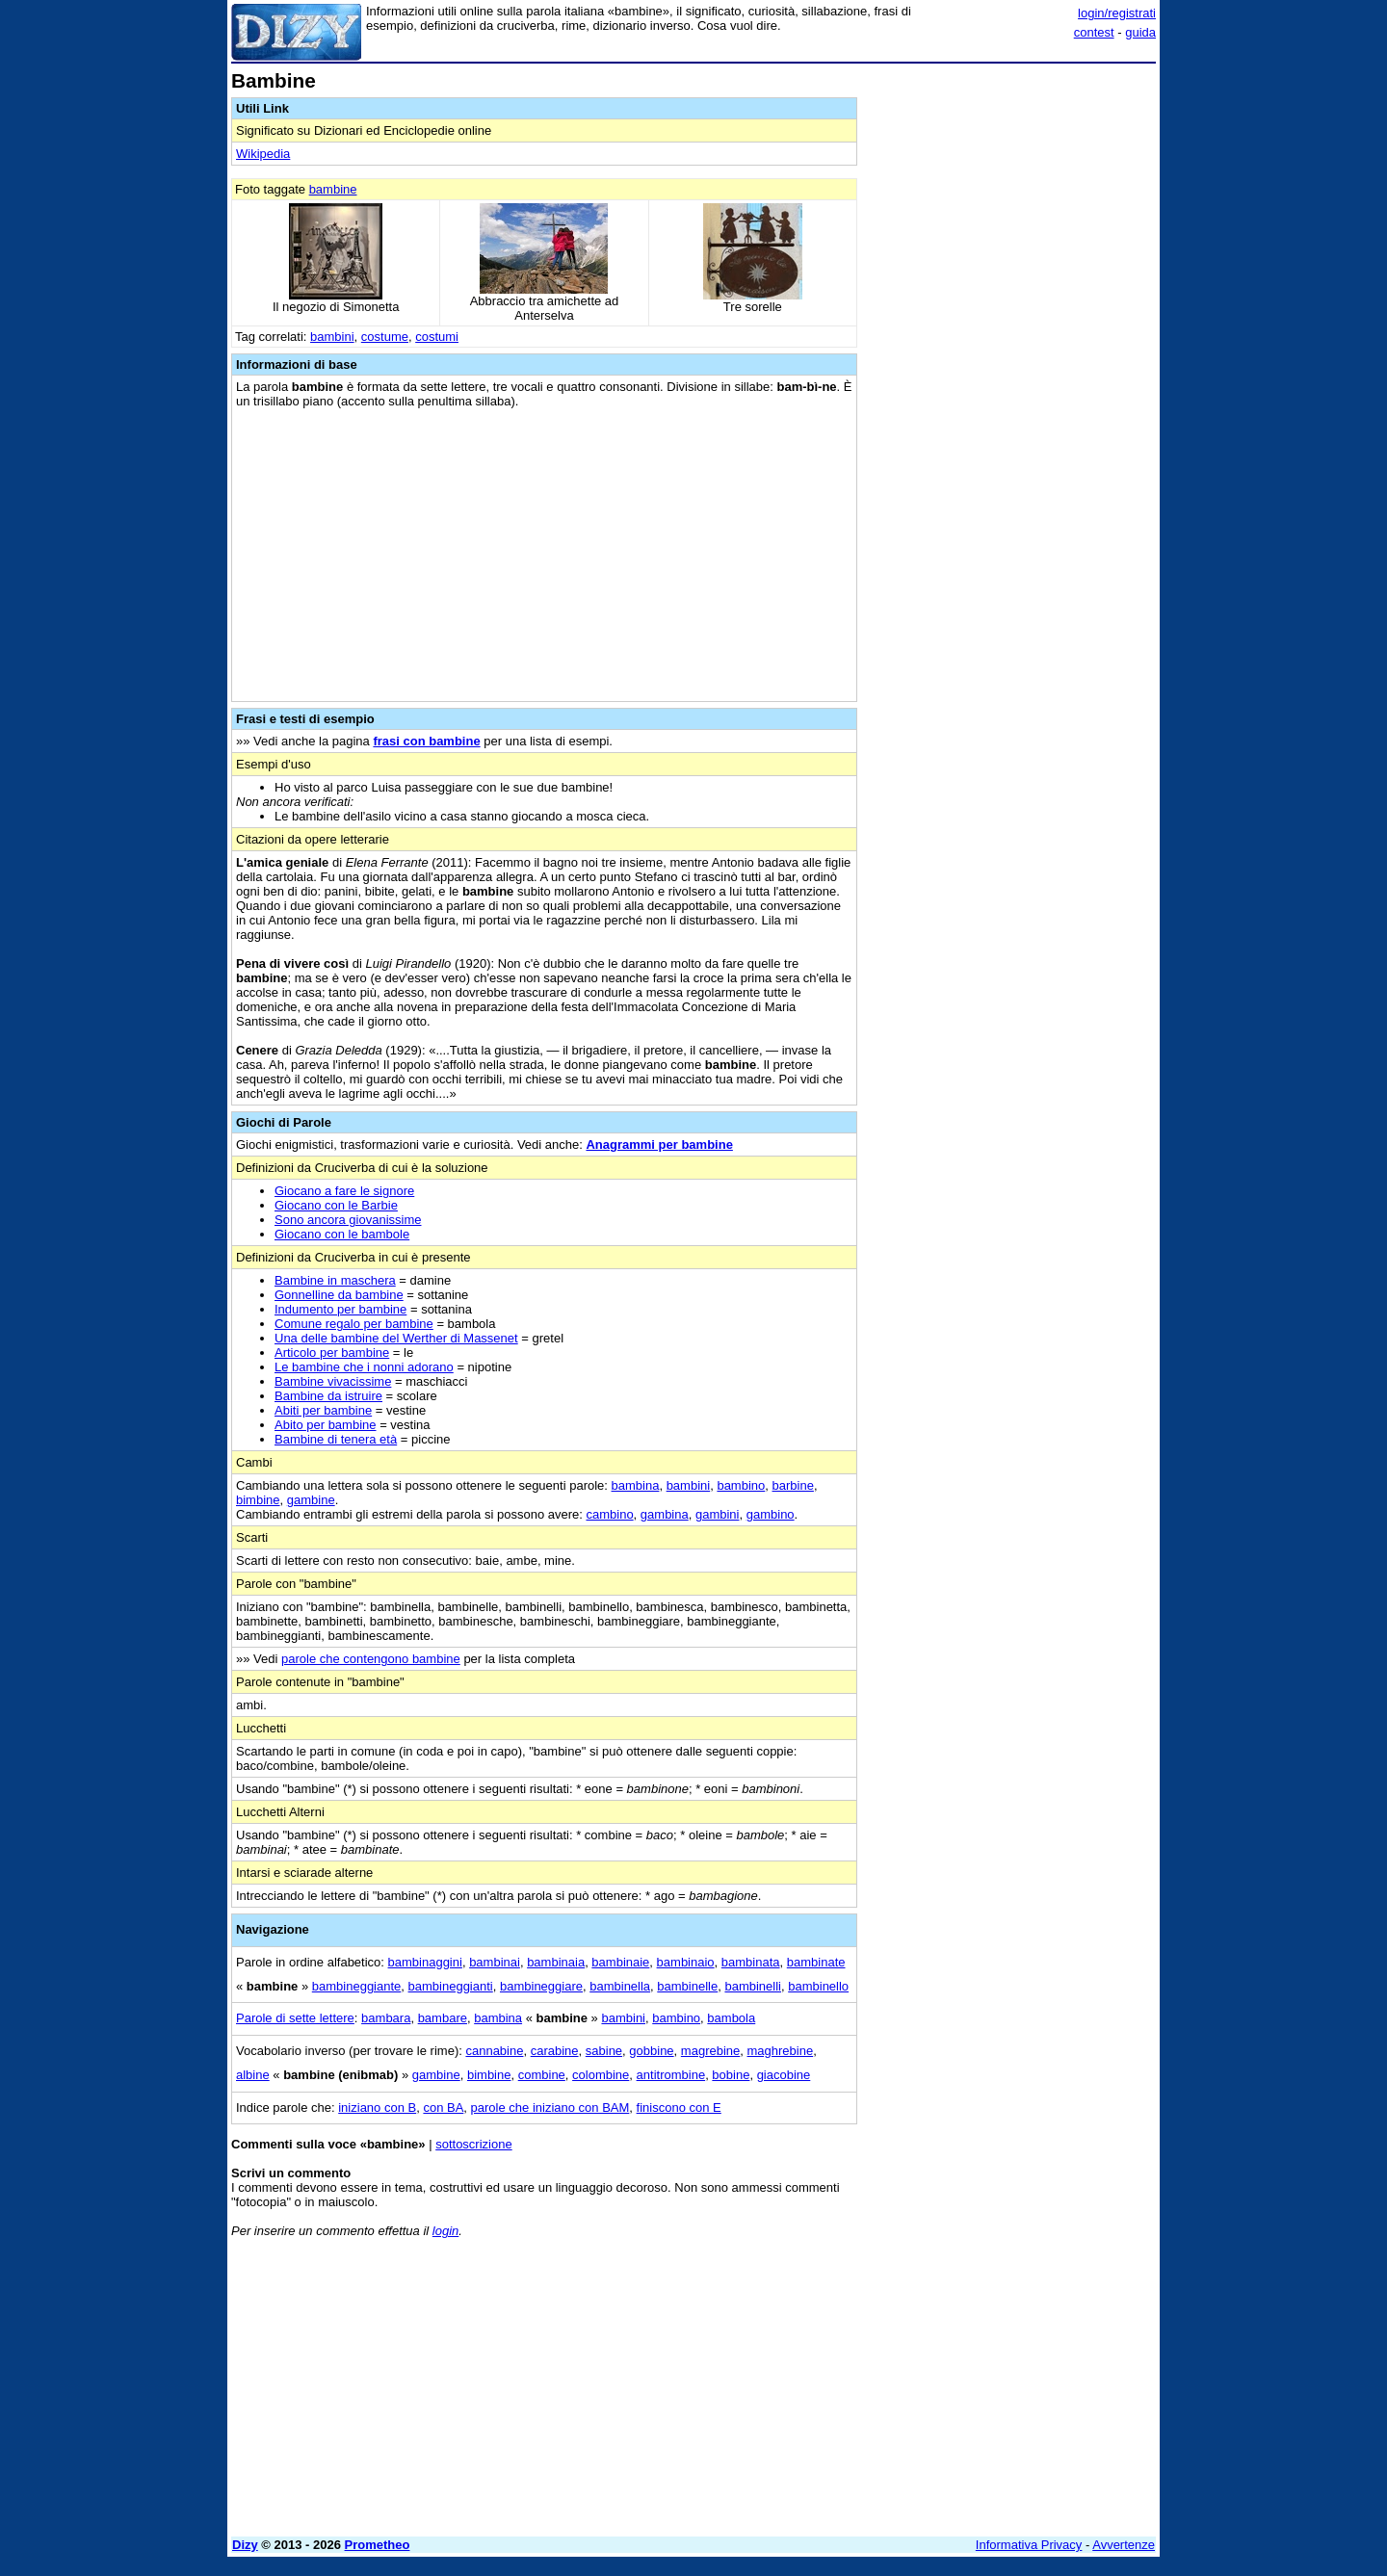 This screenshot has width=1387, height=2576. Describe the element at coordinates (541, 1986) in the screenshot. I see `bambineggiare` at that location.